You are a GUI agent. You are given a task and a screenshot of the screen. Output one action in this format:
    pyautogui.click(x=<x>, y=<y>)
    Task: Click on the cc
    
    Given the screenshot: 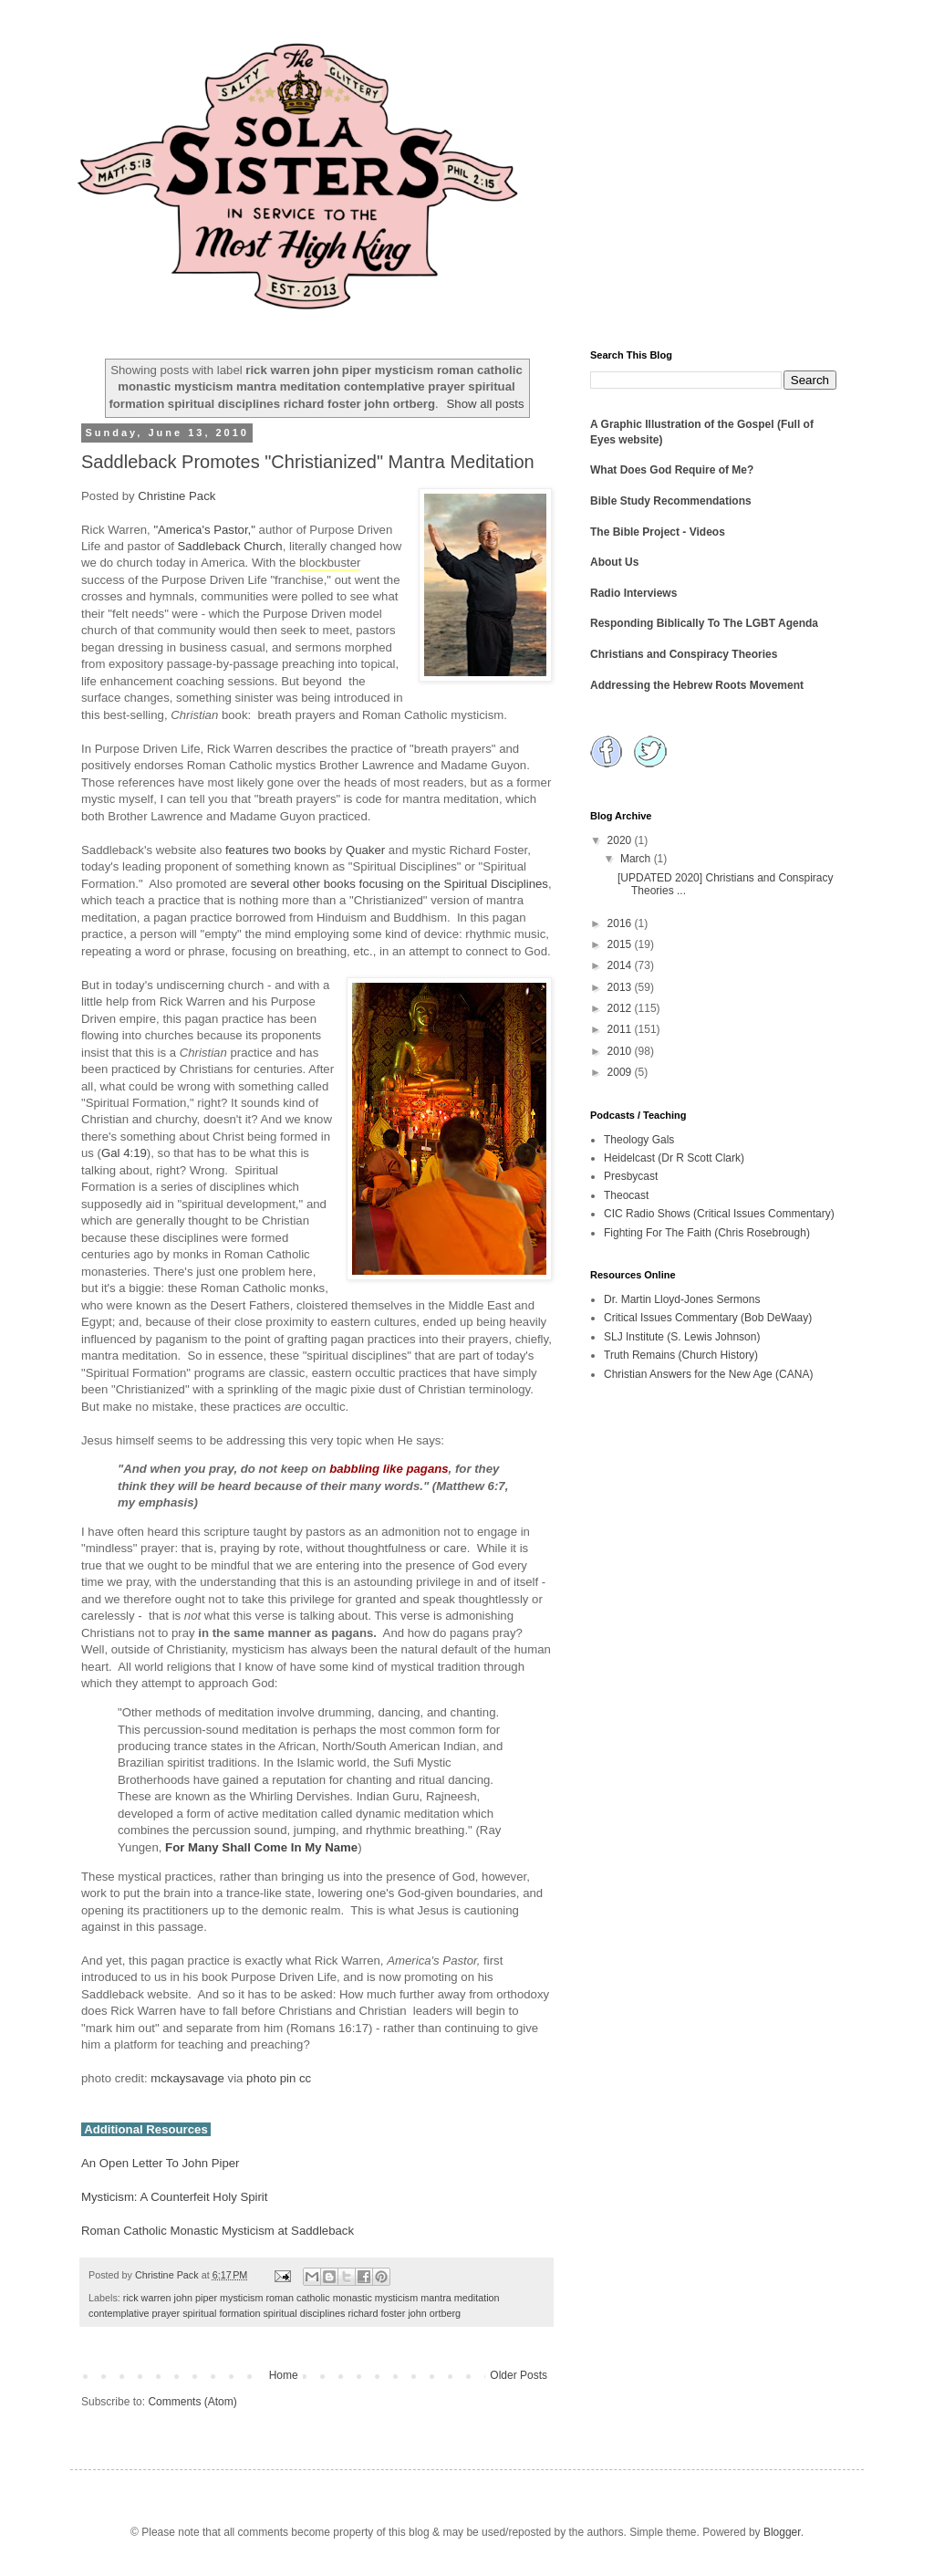 What is the action you would take?
    pyautogui.click(x=305, y=2078)
    